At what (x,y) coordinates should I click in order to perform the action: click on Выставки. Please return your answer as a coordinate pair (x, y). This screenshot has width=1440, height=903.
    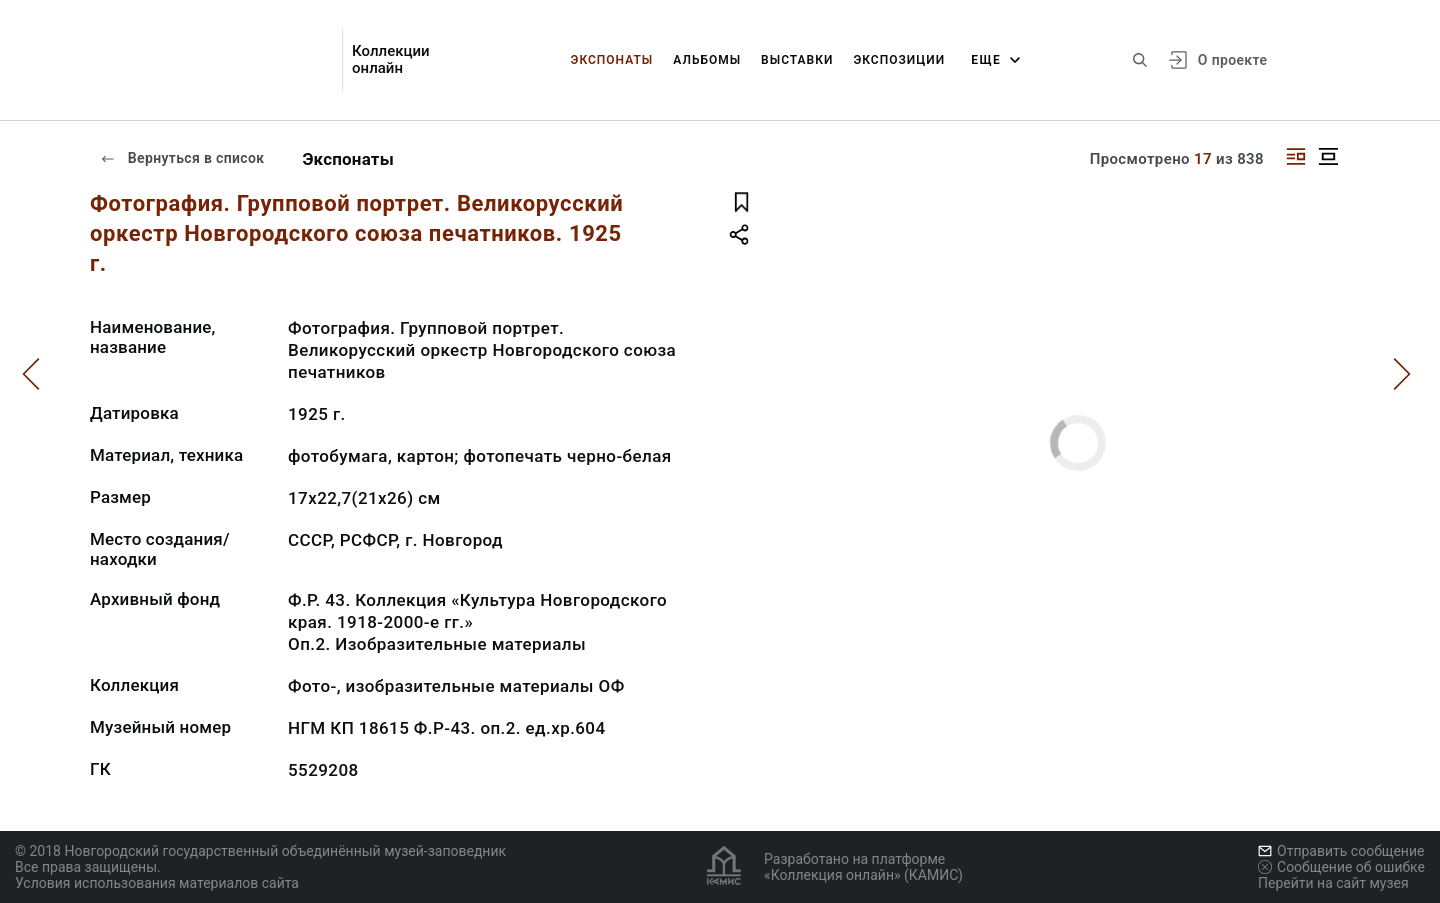
    Looking at the image, I should click on (797, 60).